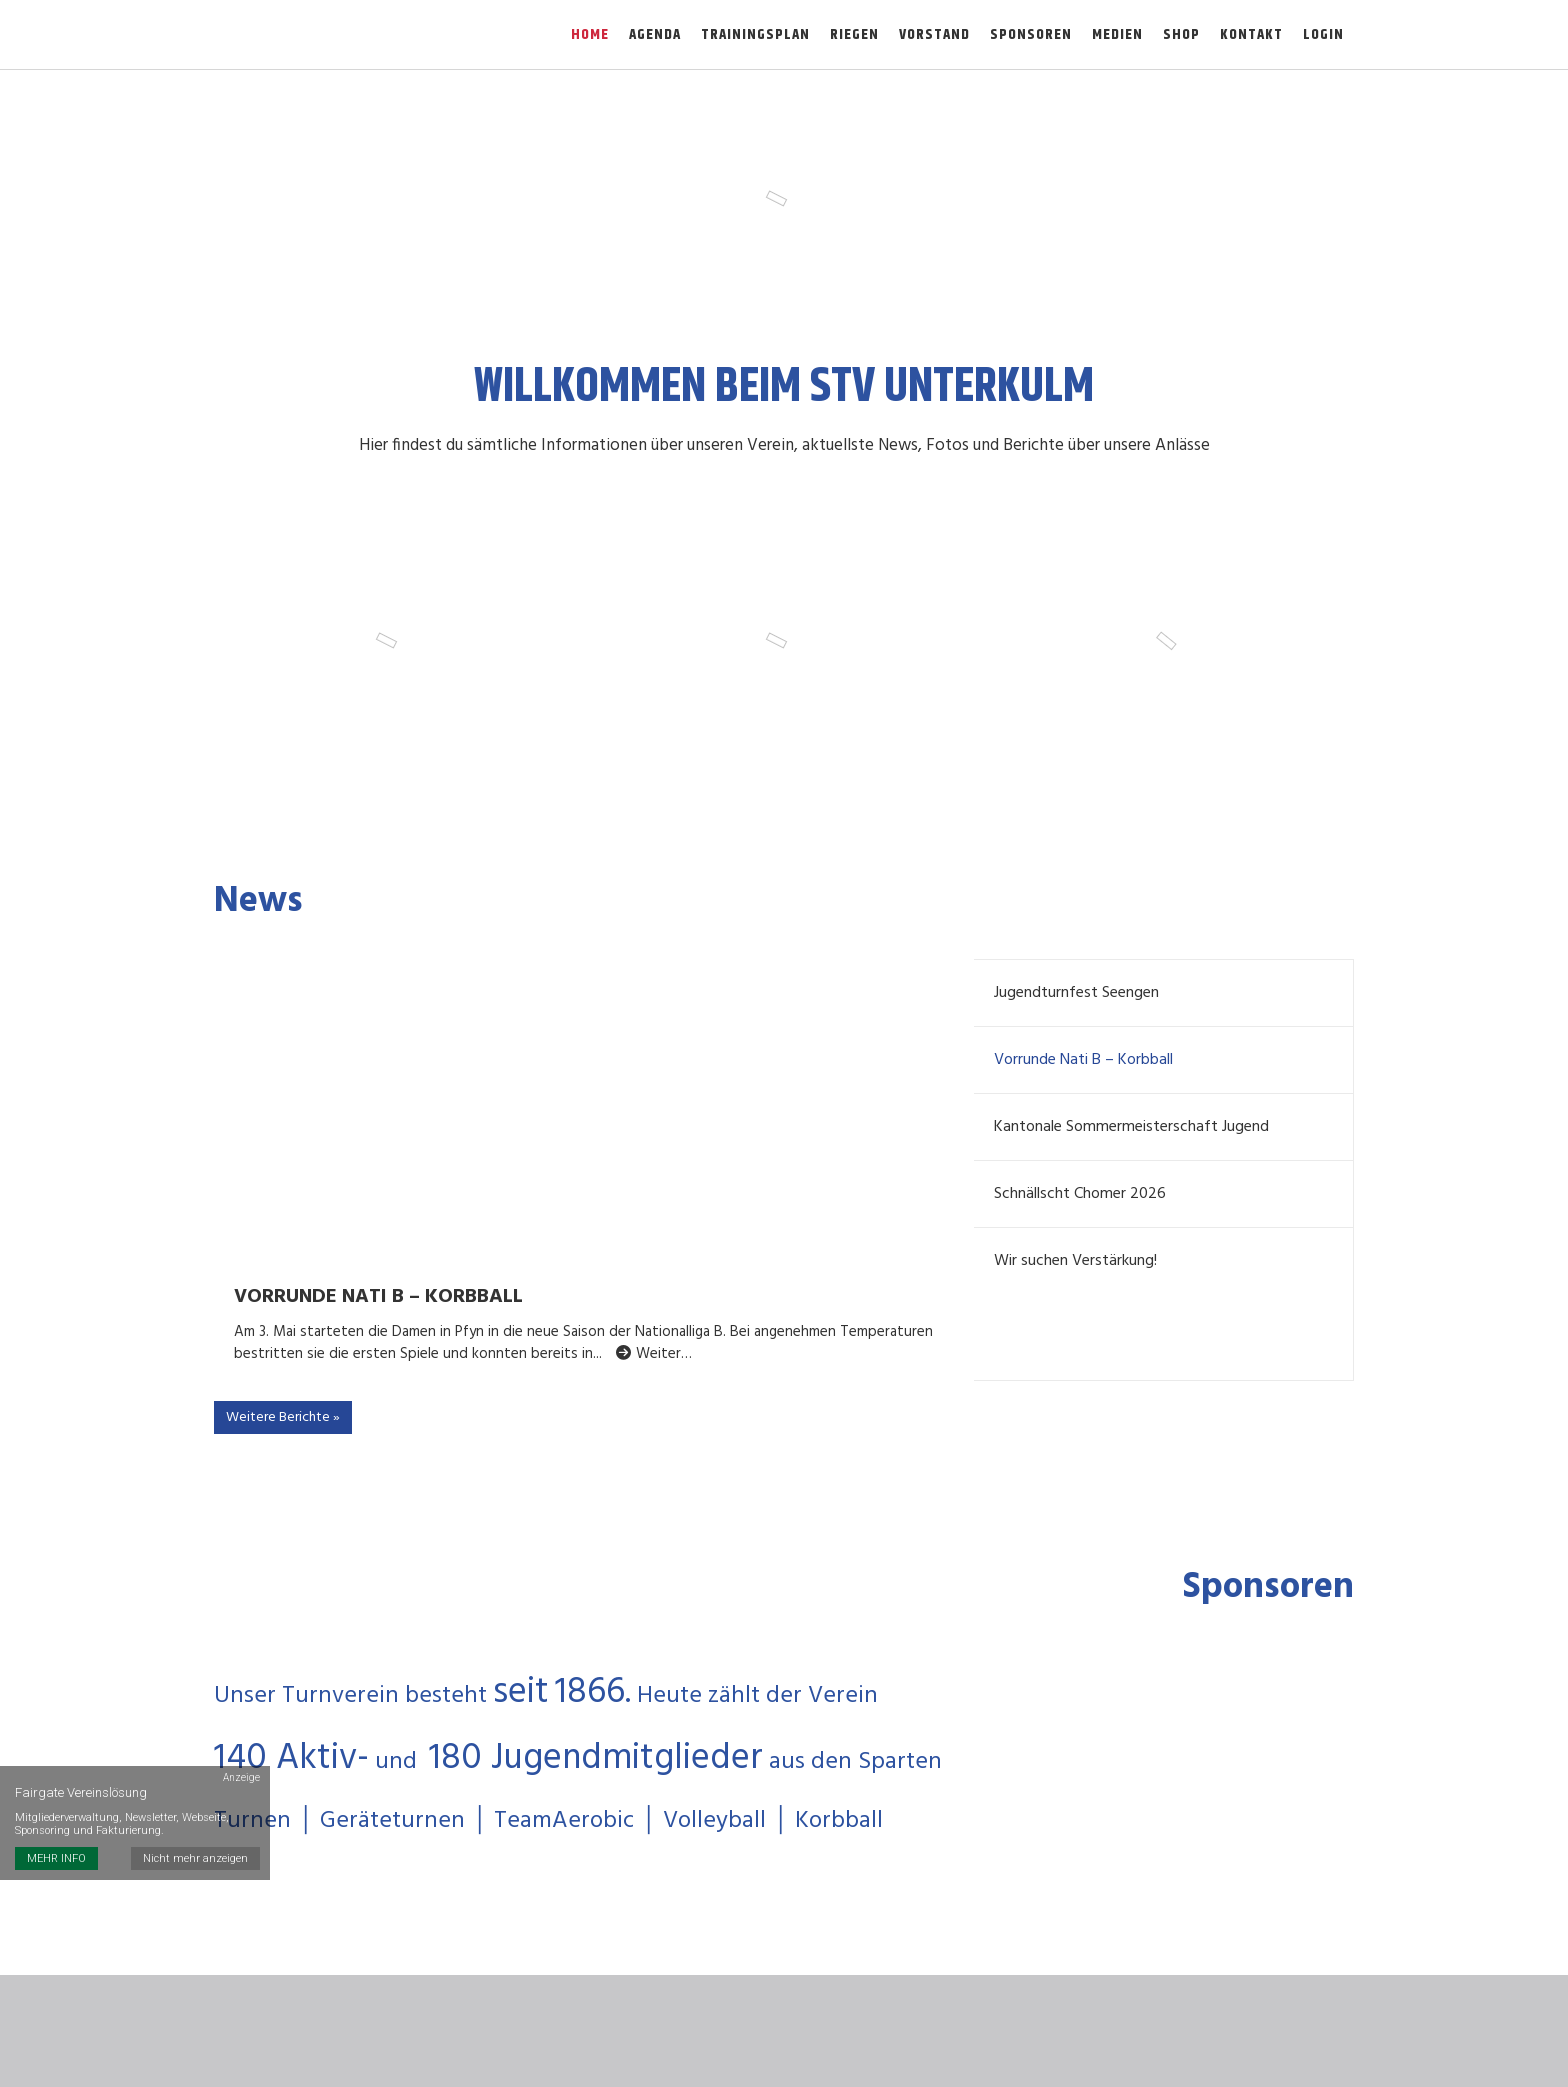 The image size is (1568, 2087). What do you see at coordinates (1323, 34) in the screenshot?
I see `Login` at bounding box center [1323, 34].